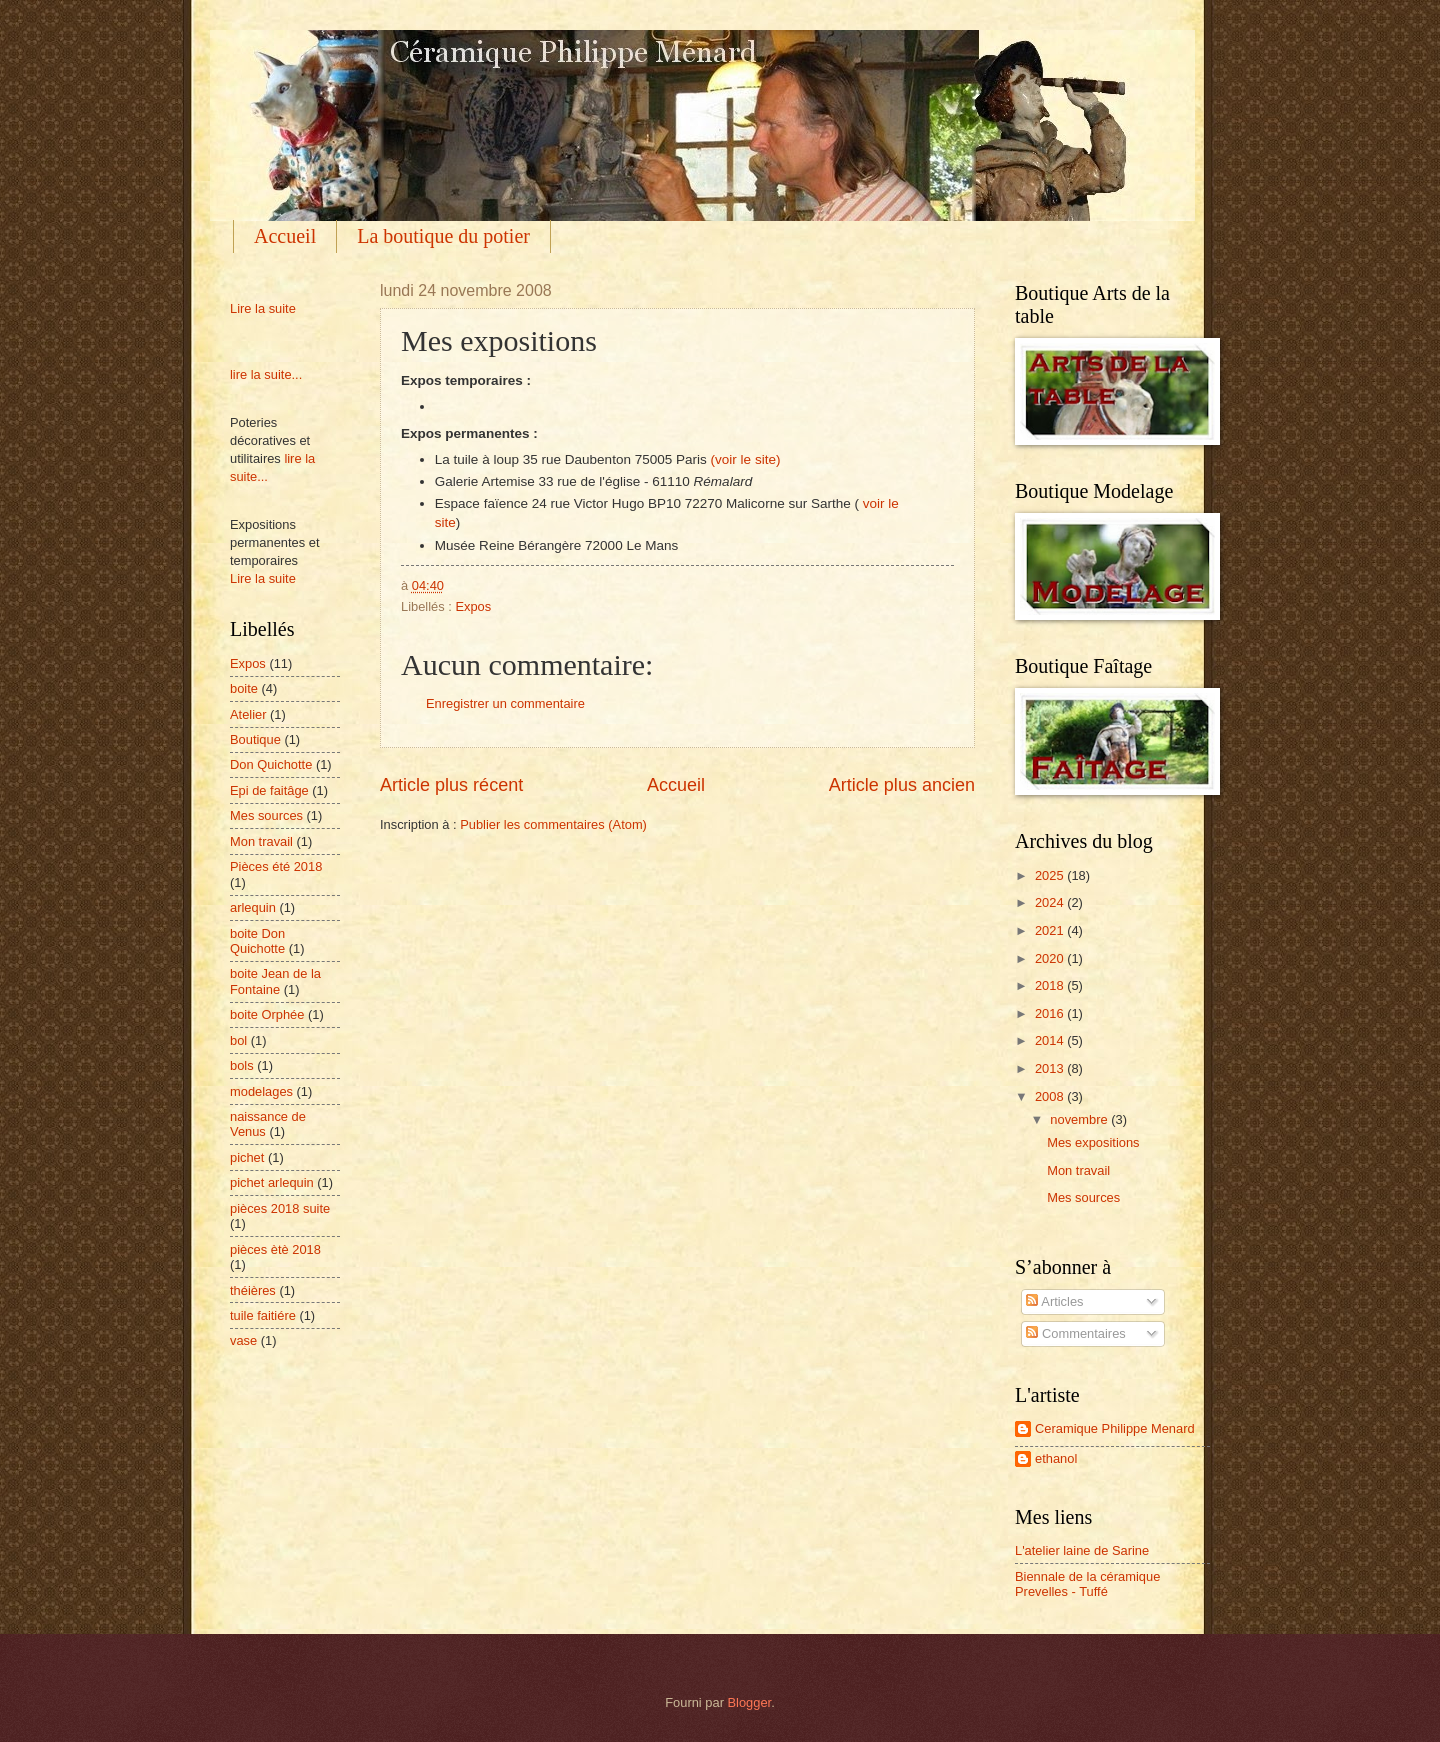 This screenshot has height=1742, width=1440. What do you see at coordinates (244, 688) in the screenshot?
I see `boite` at bounding box center [244, 688].